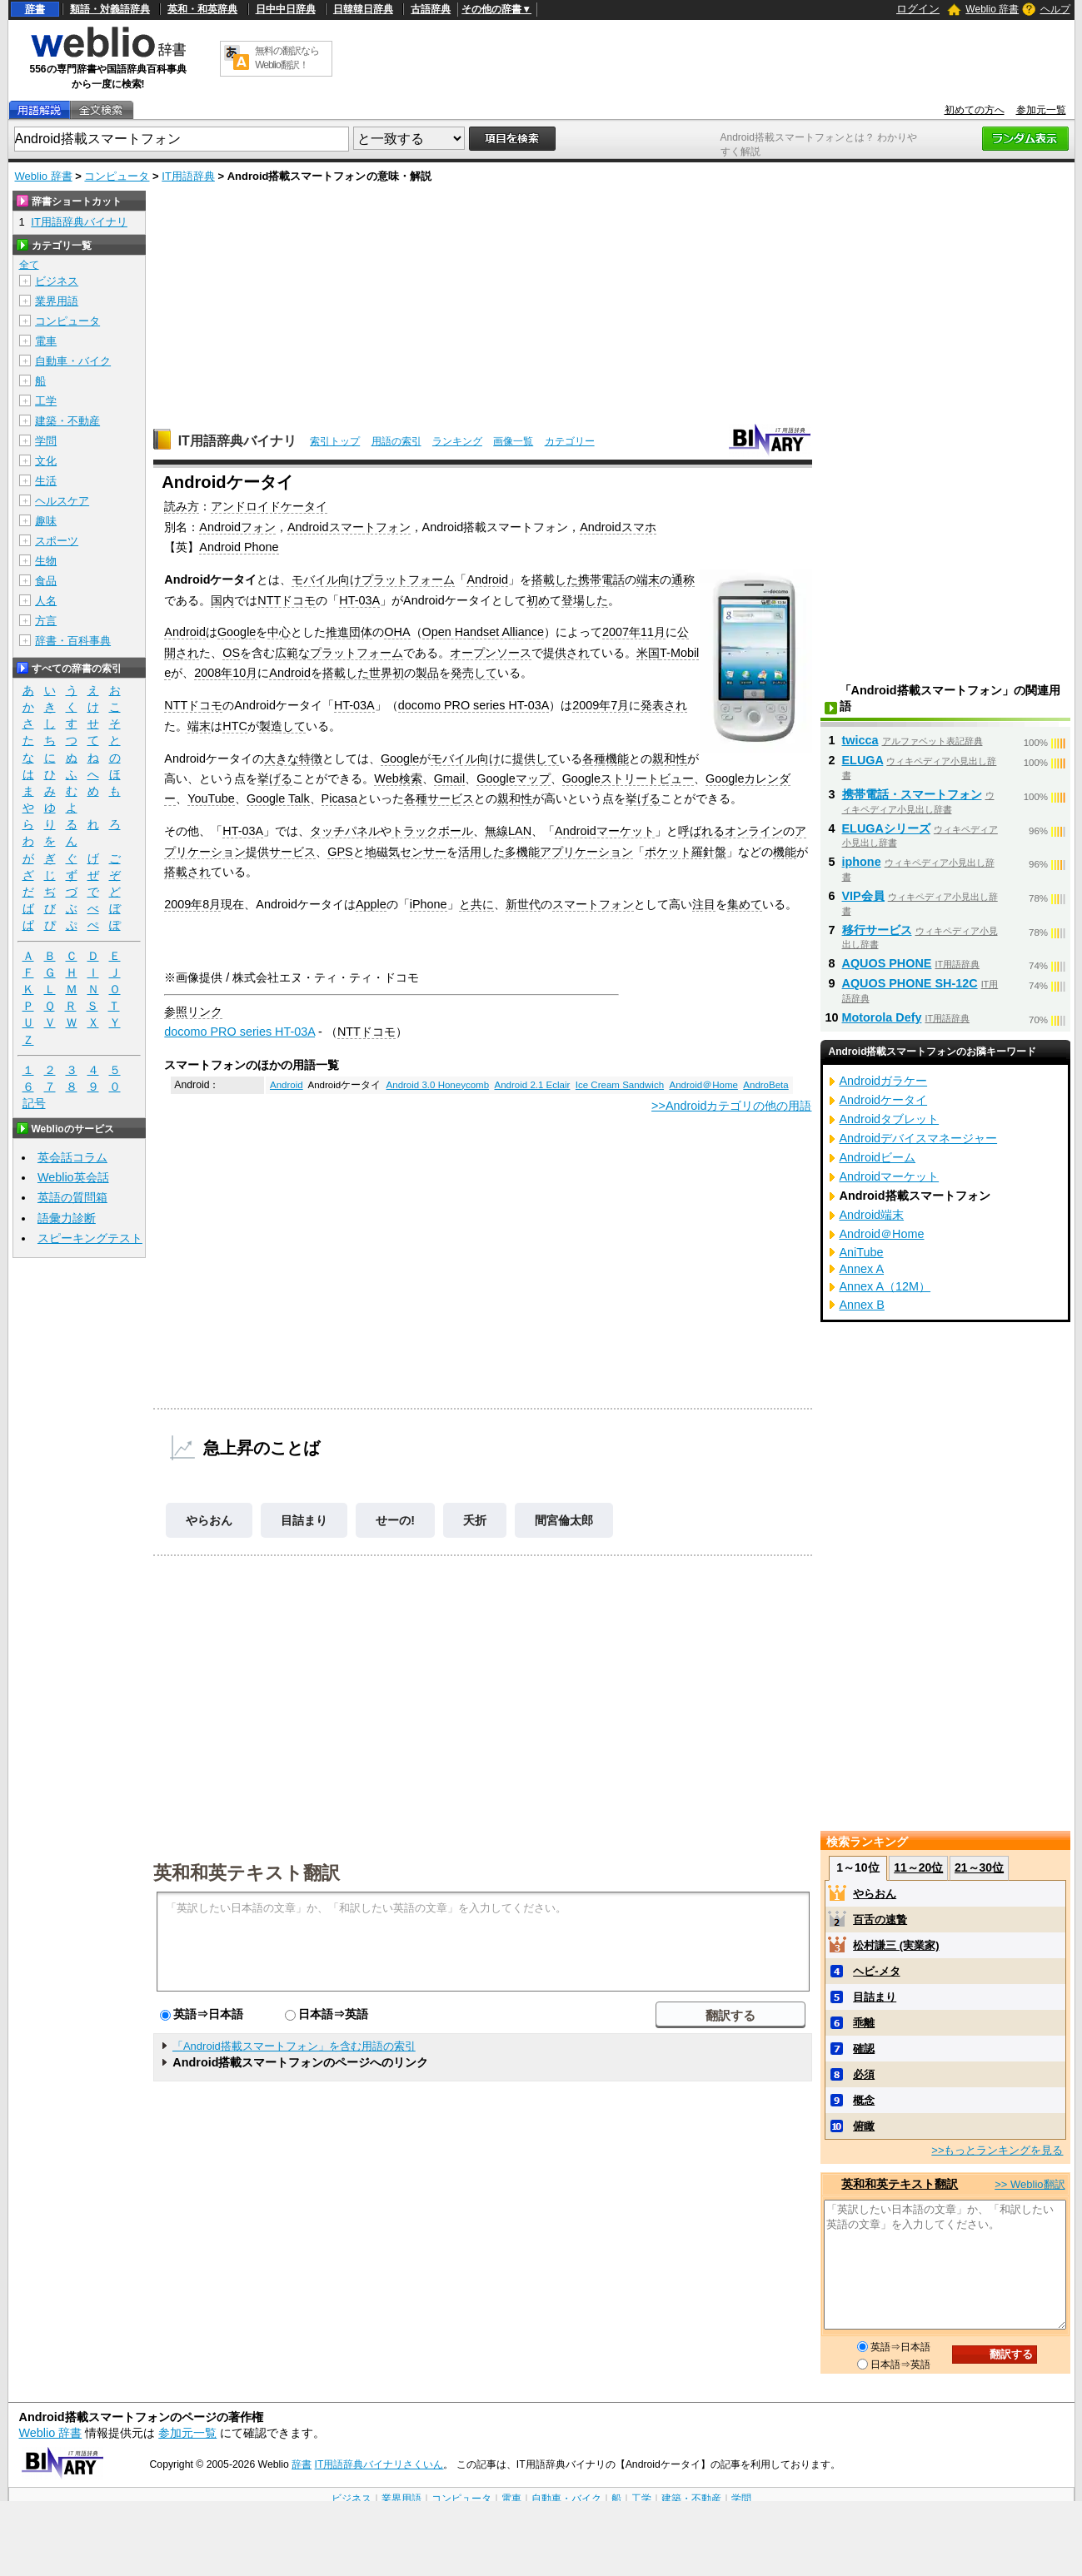  I want to click on 無線LAN, so click(508, 831).